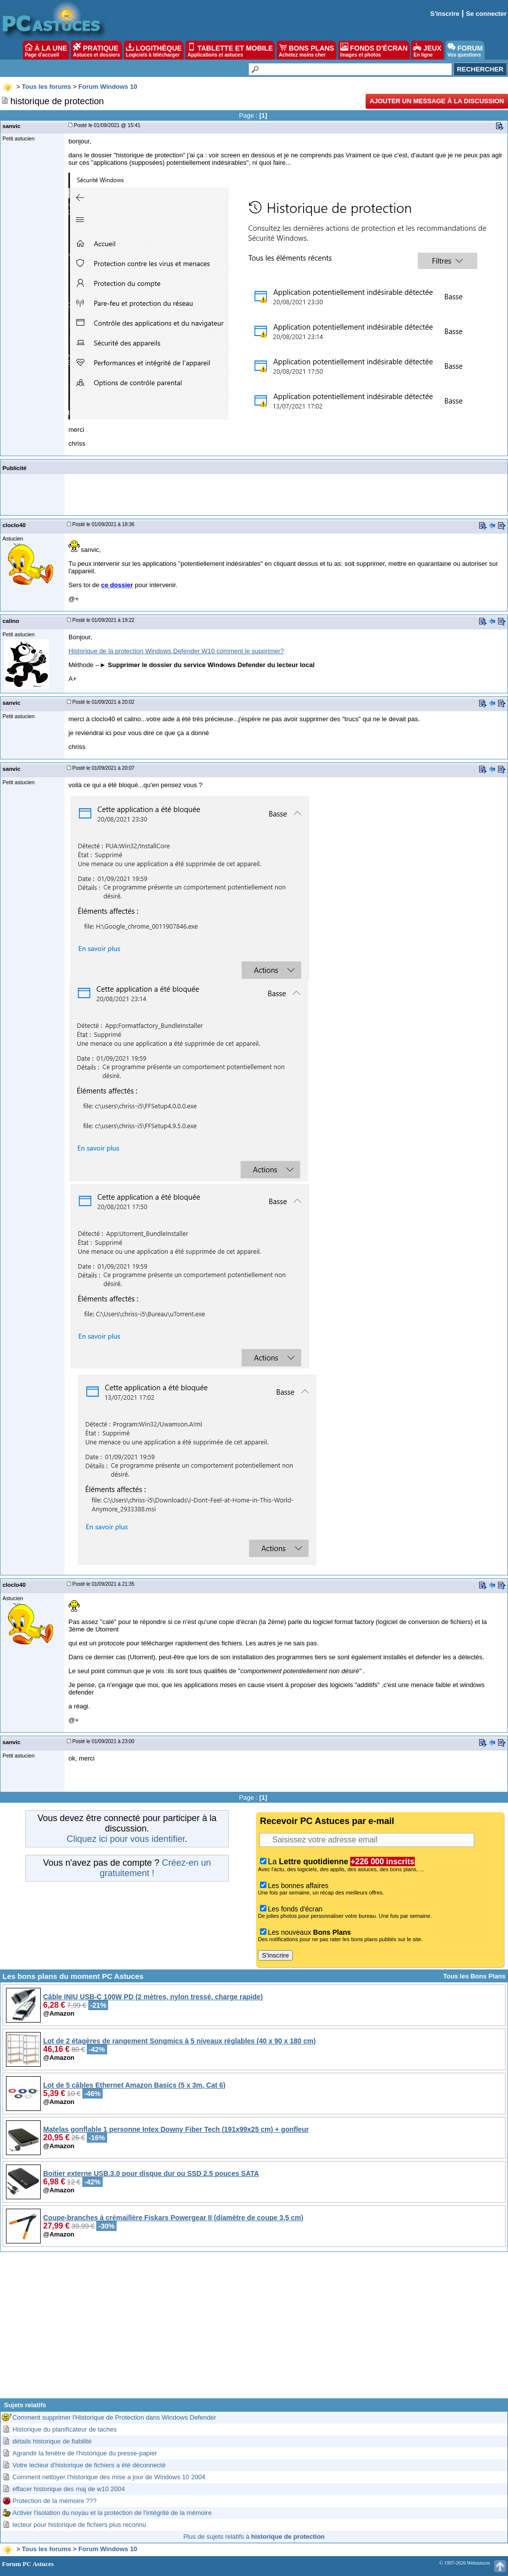  Describe the element at coordinates (84, 2453) in the screenshot. I see `Agrandir la fenêtre de l'historique du presse-papier` at that location.